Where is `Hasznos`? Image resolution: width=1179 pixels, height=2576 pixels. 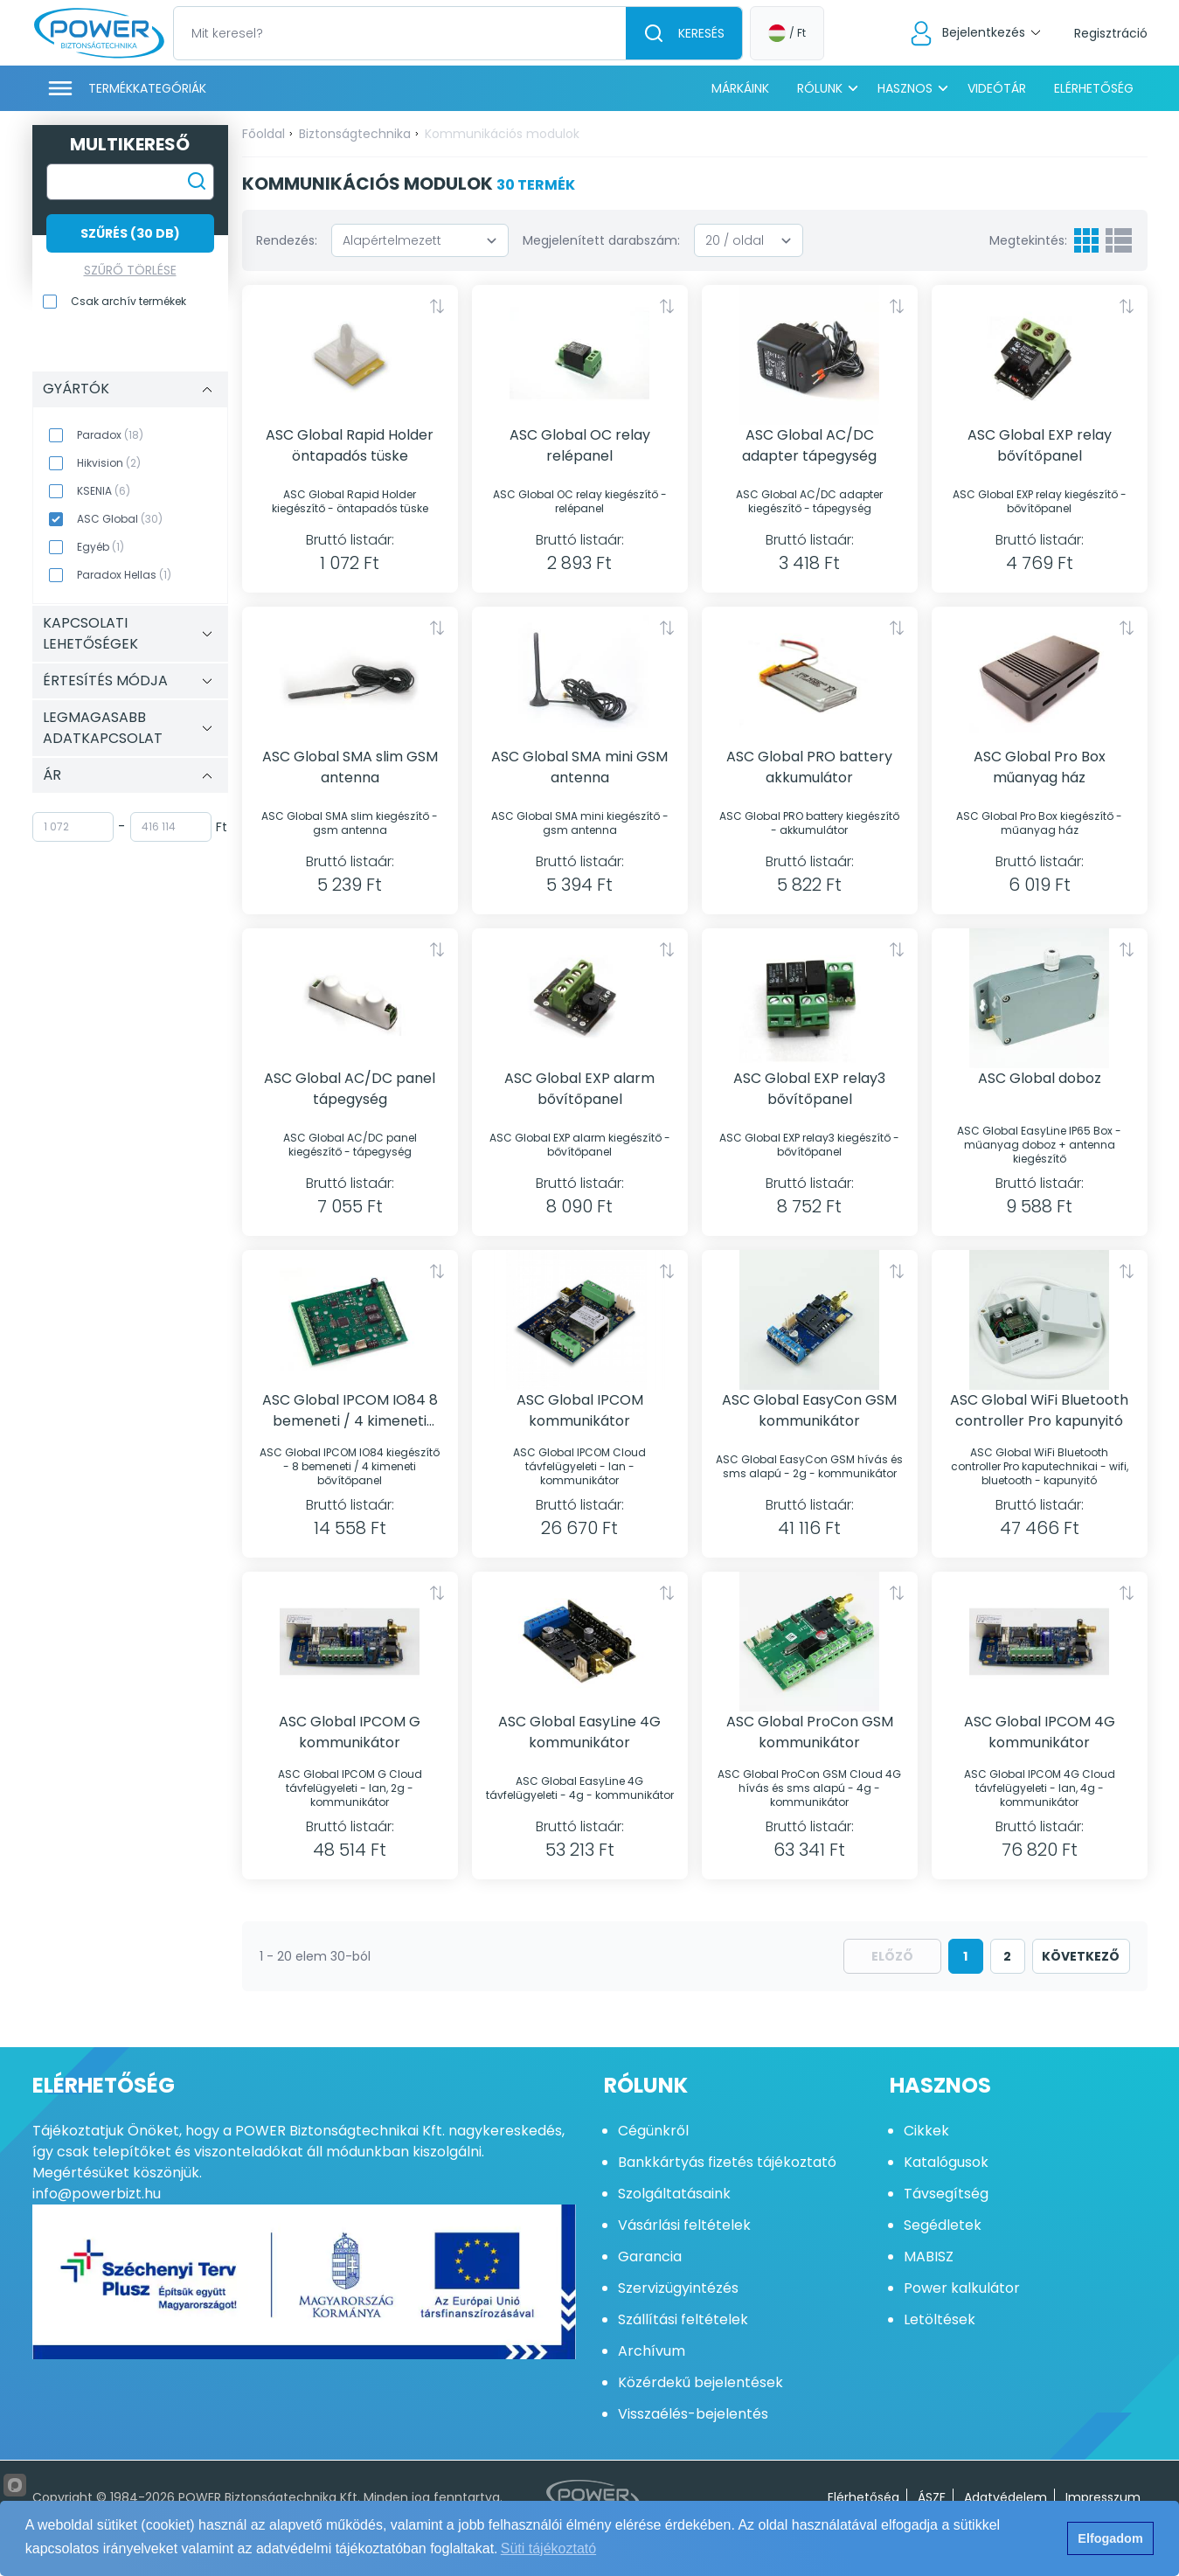 Hasznos is located at coordinates (905, 88).